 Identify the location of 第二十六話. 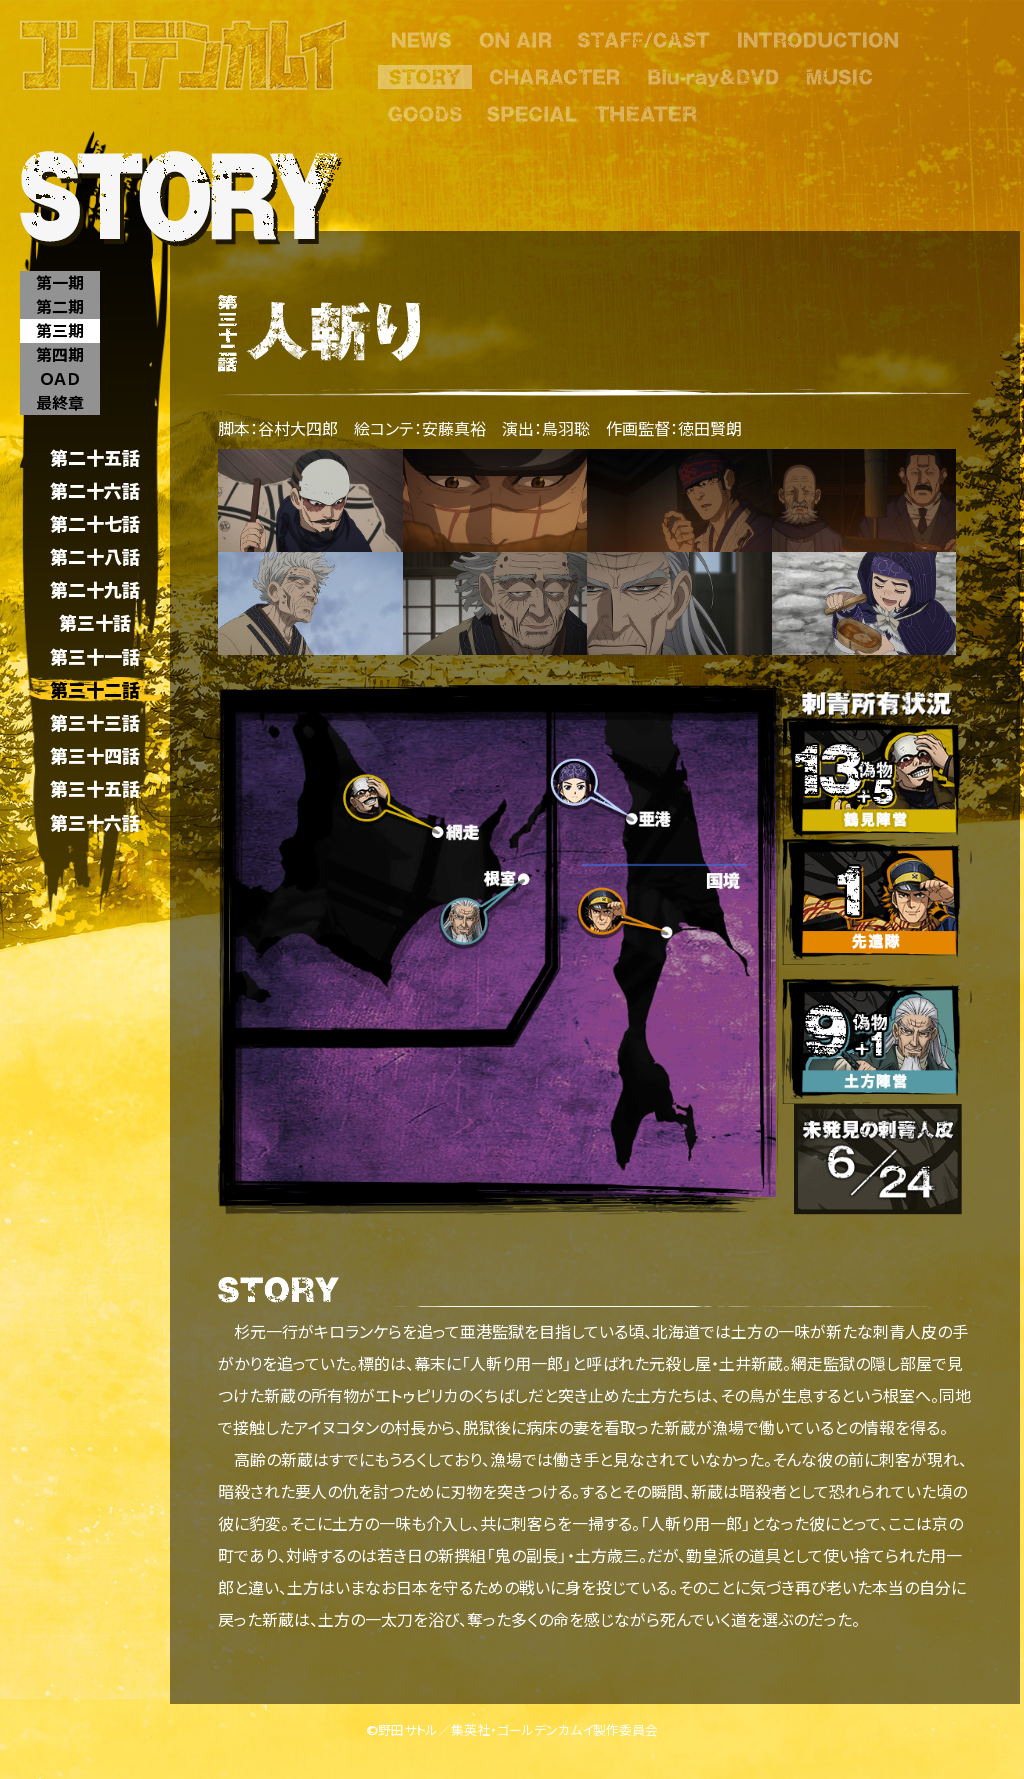
(95, 490).